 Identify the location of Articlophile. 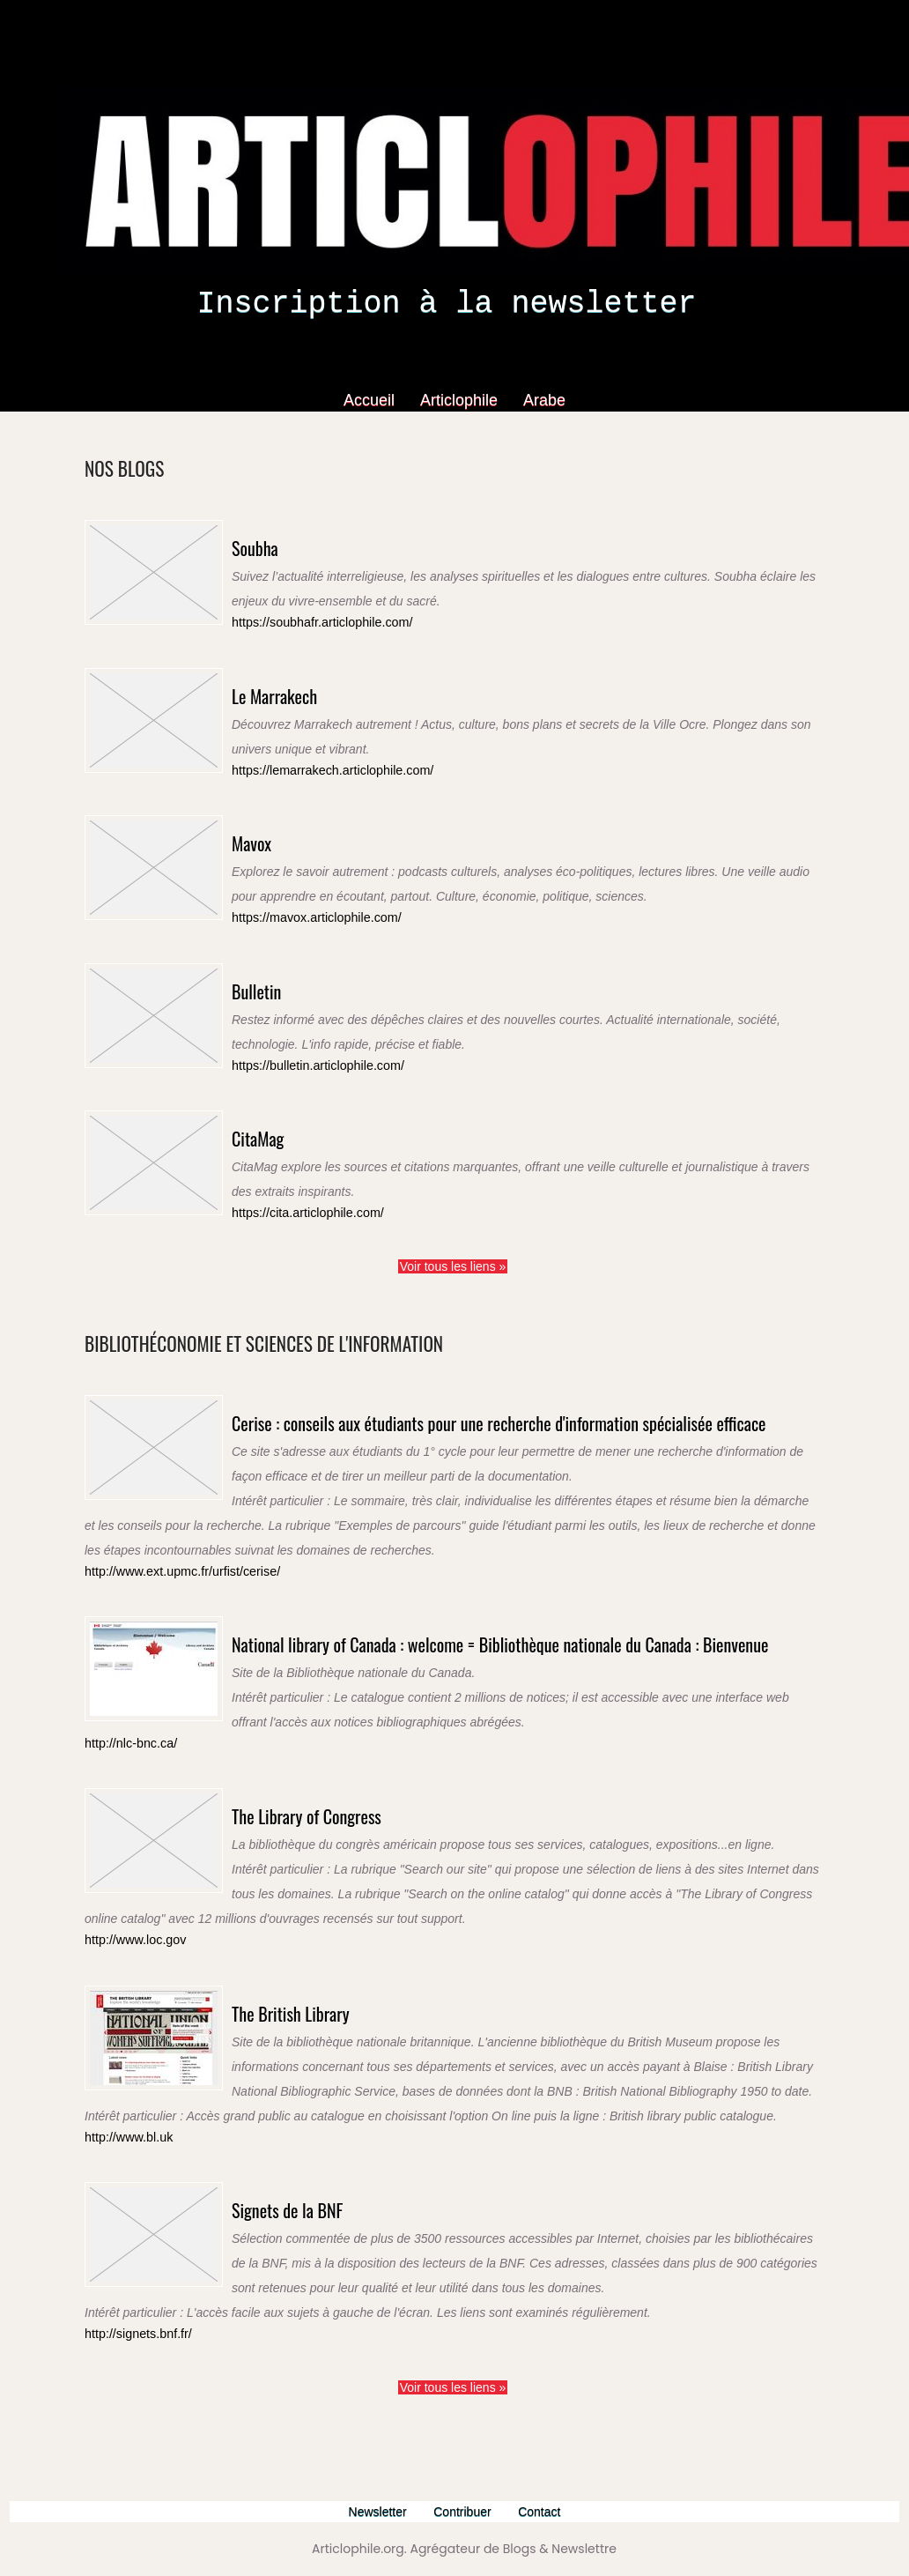
(461, 400).